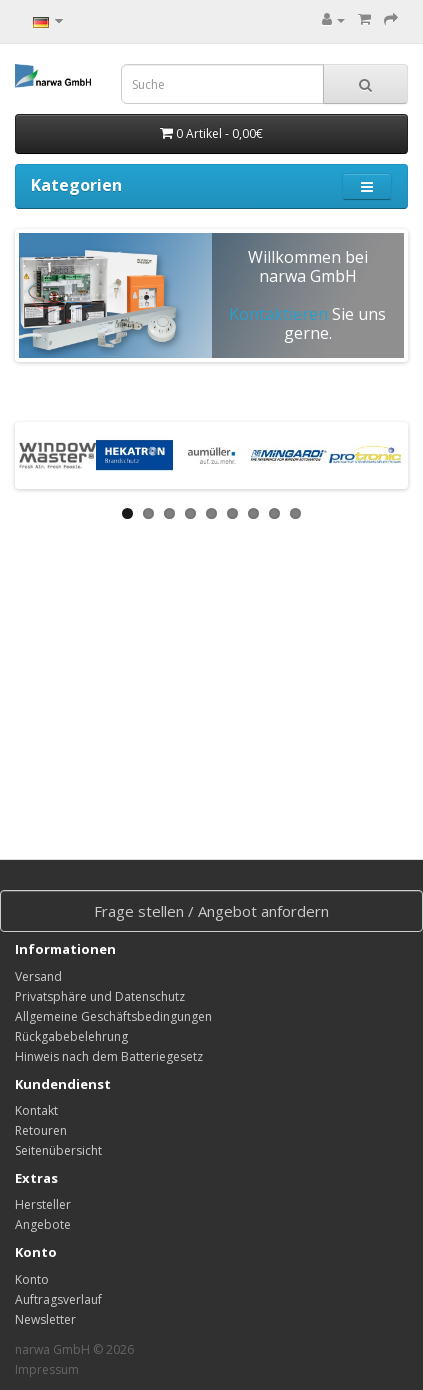 The image size is (423, 1390). What do you see at coordinates (113, 1016) in the screenshot?
I see `Allgemeine Geschäftsbedingungen` at bounding box center [113, 1016].